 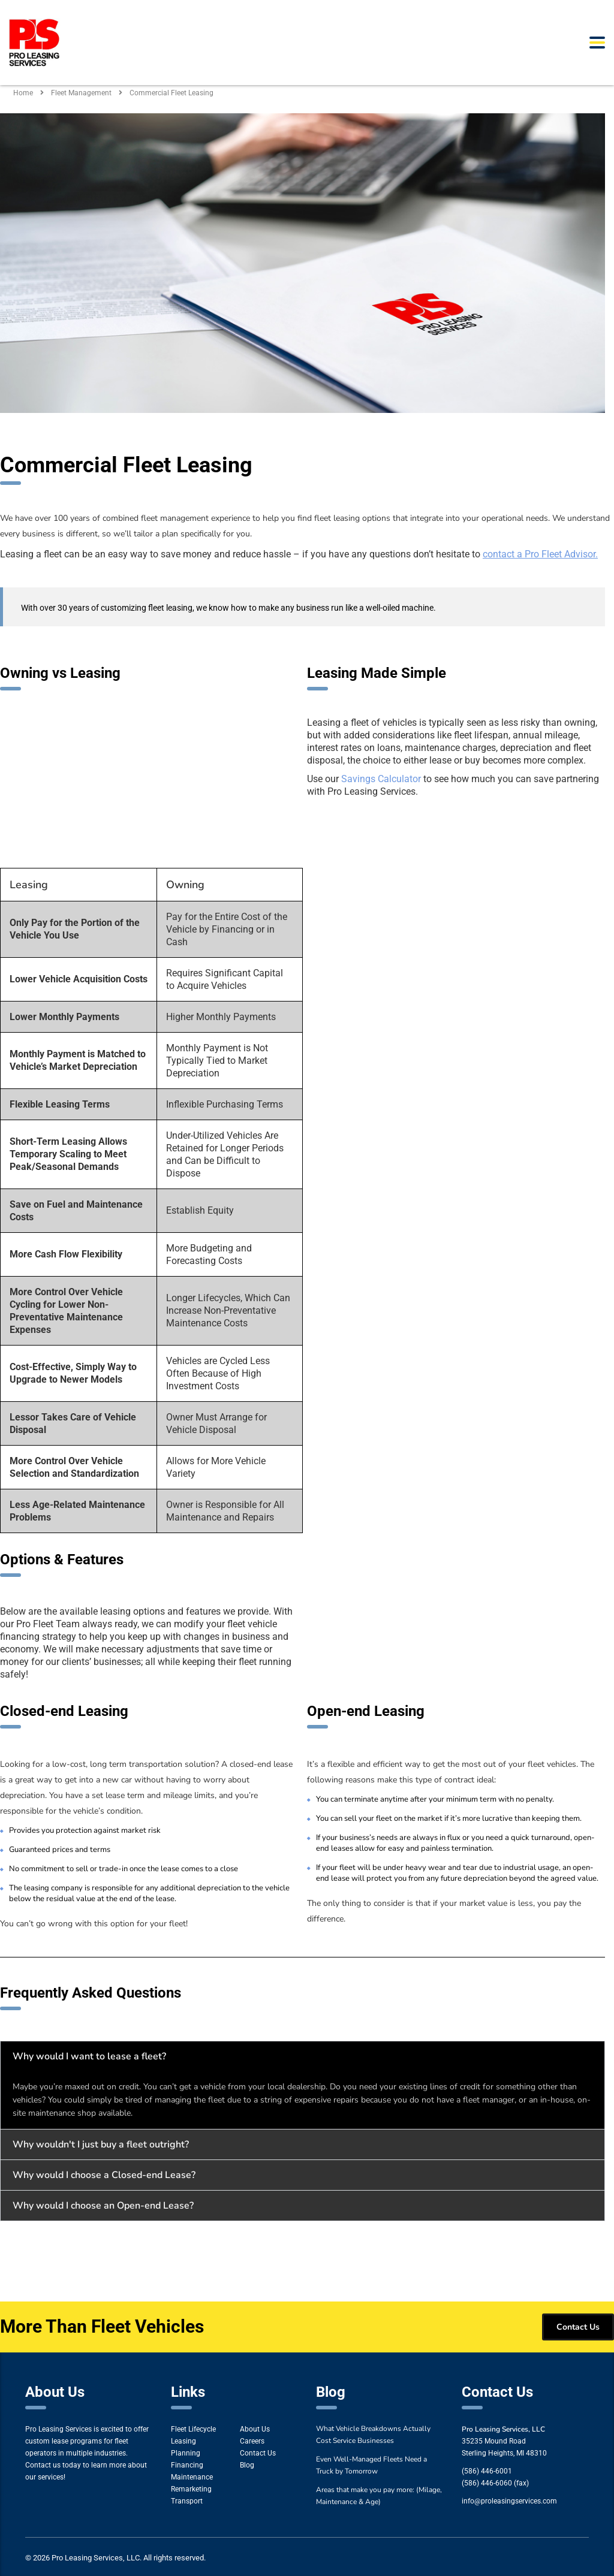 What do you see at coordinates (258, 2453) in the screenshot?
I see `Contact Us` at bounding box center [258, 2453].